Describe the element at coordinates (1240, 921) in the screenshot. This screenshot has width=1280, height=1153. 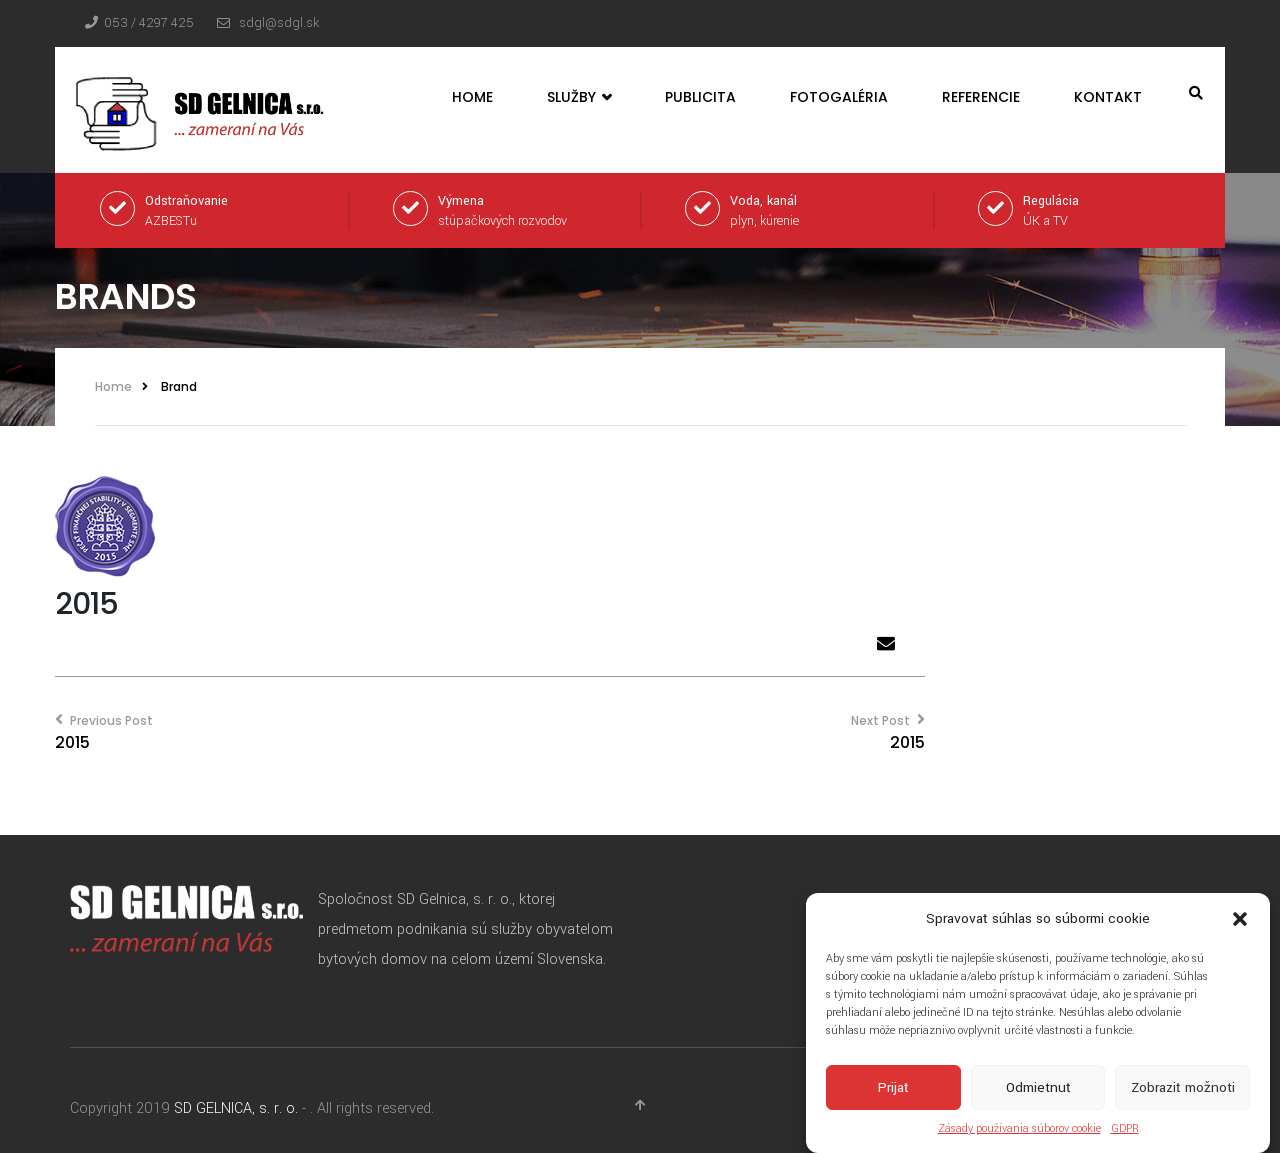
I see `[button]` at that location.